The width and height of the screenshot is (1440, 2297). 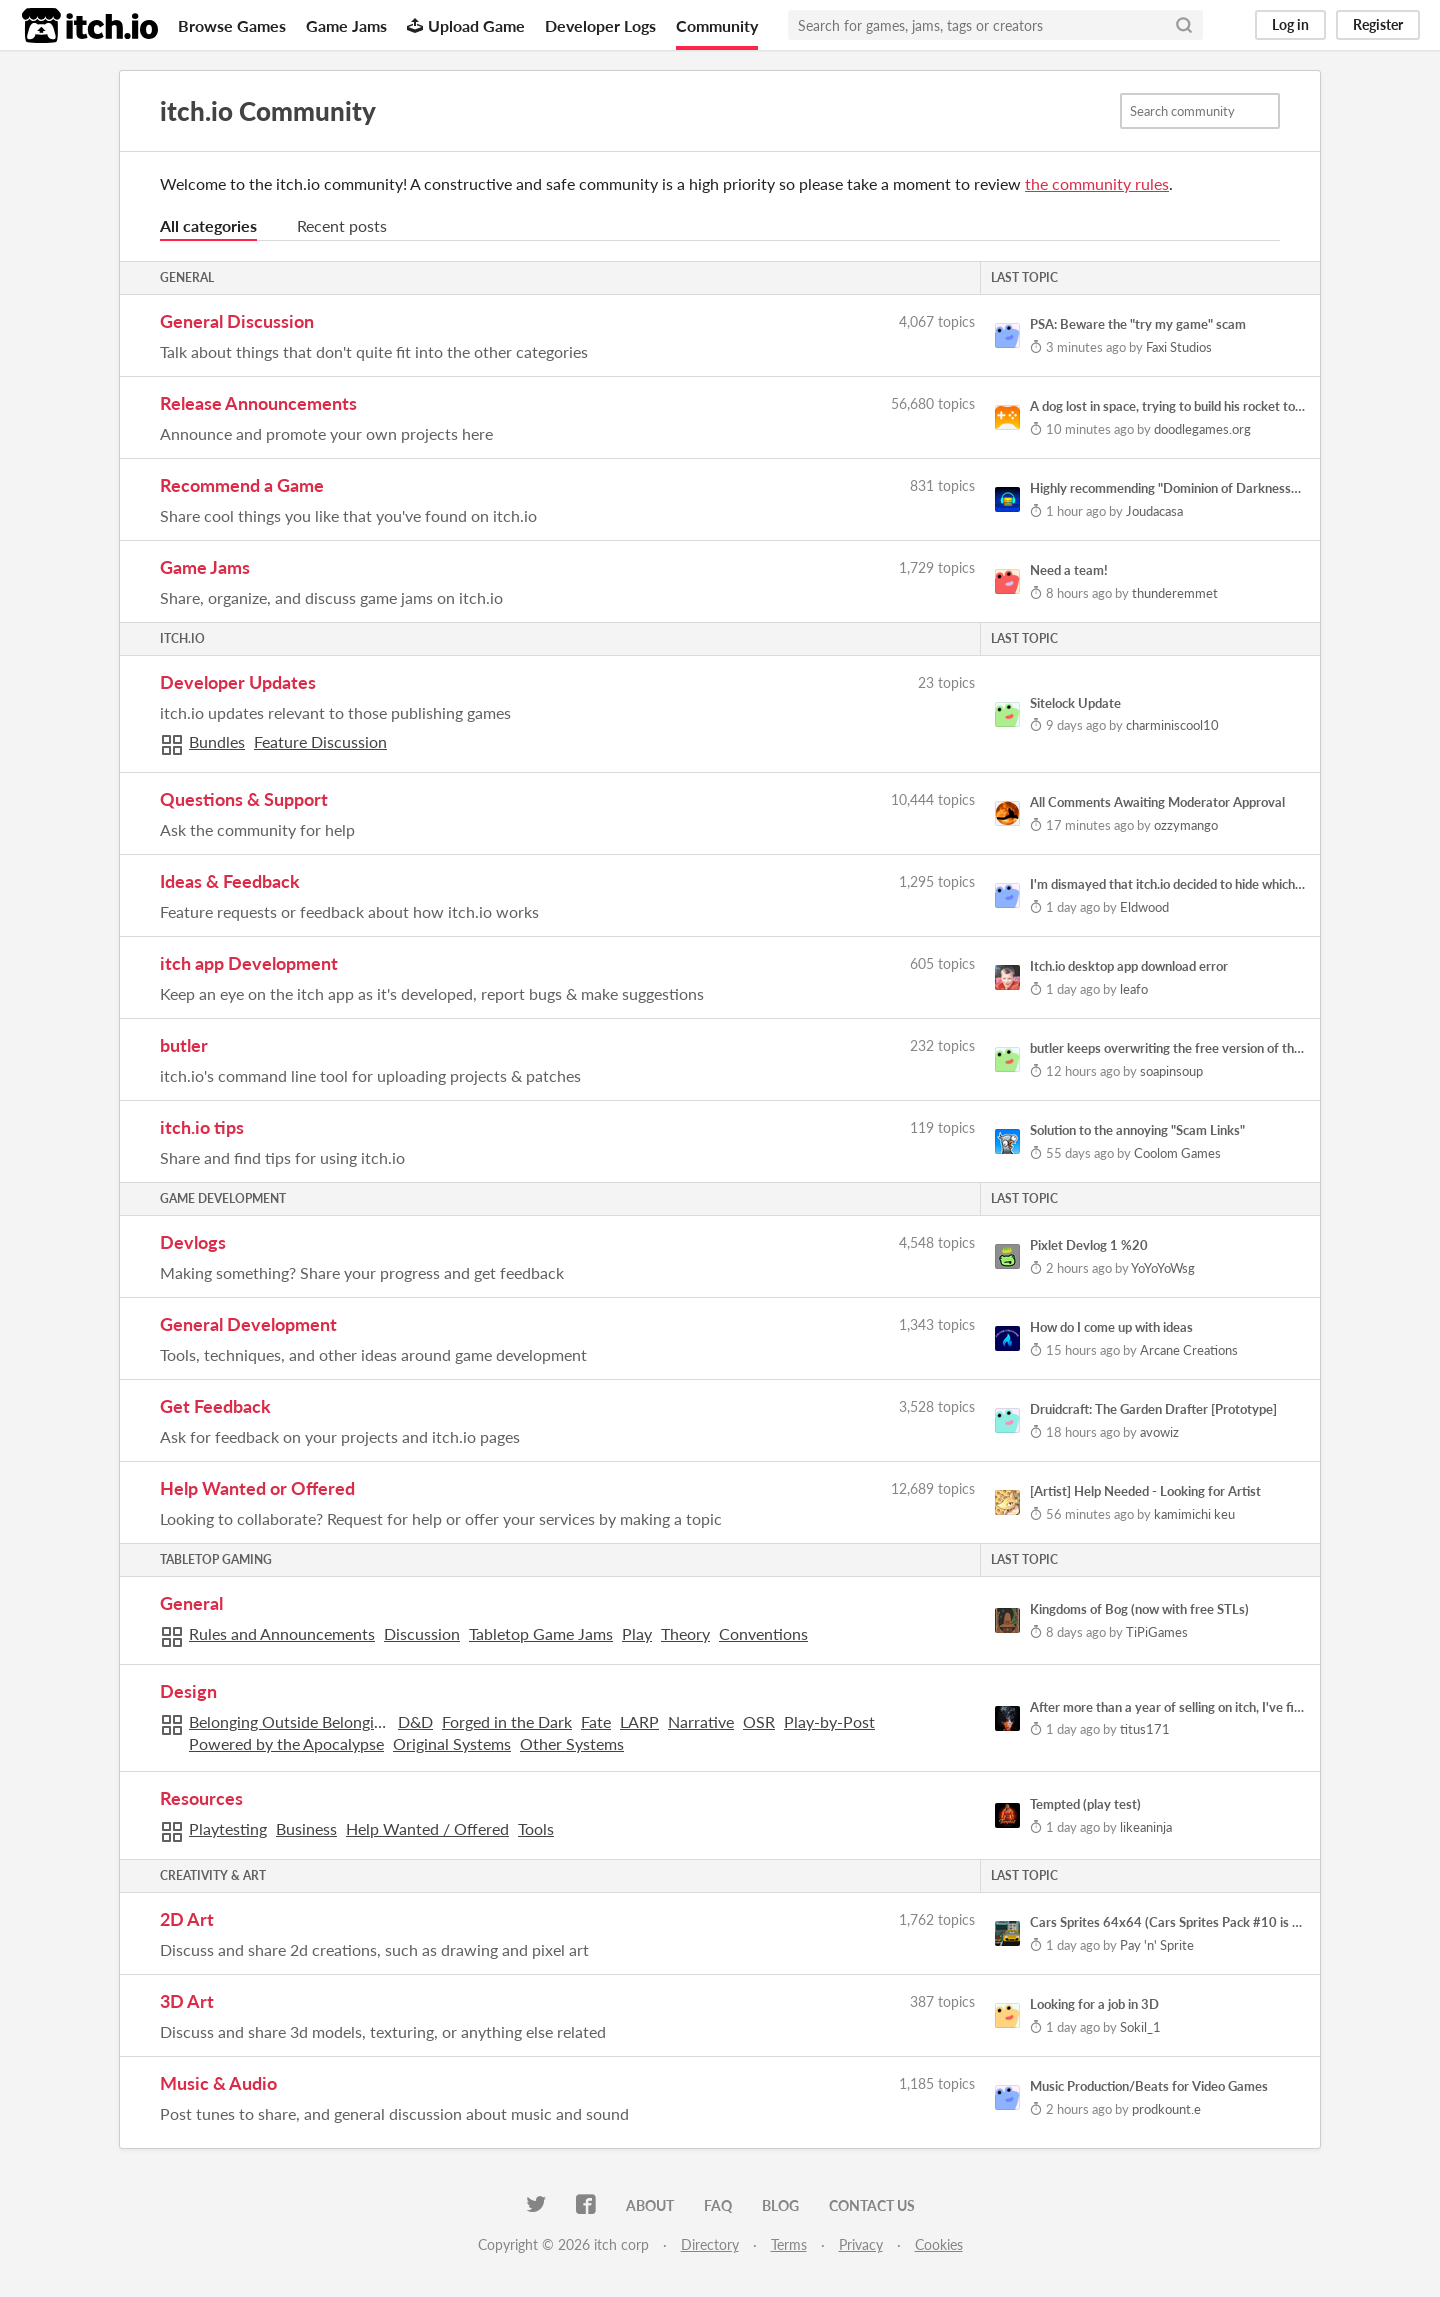 What do you see at coordinates (184, 1045) in the screenshot?
I see `butler` at bounding box center [184, 1045].